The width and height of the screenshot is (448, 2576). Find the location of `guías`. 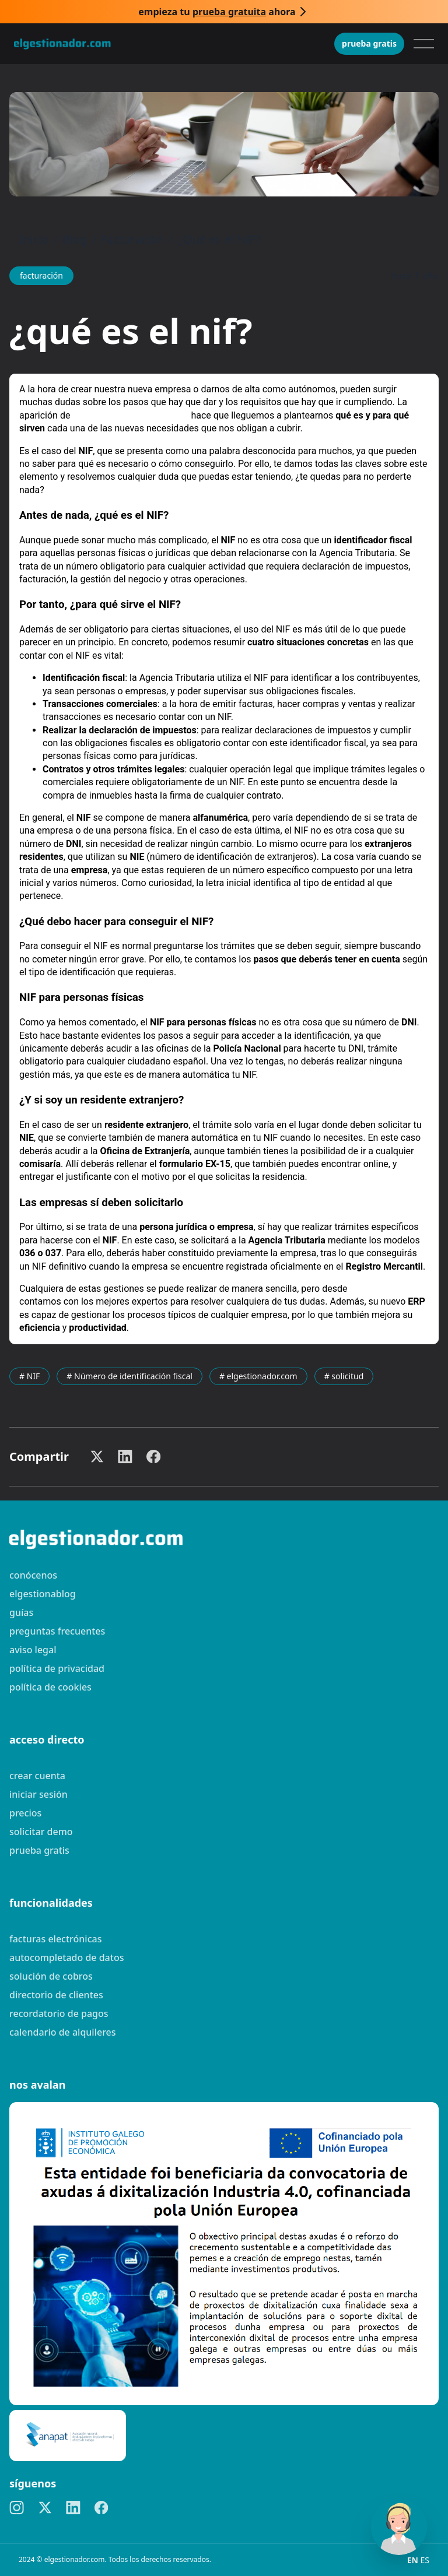

guías is located at coordinates (21, 1612).